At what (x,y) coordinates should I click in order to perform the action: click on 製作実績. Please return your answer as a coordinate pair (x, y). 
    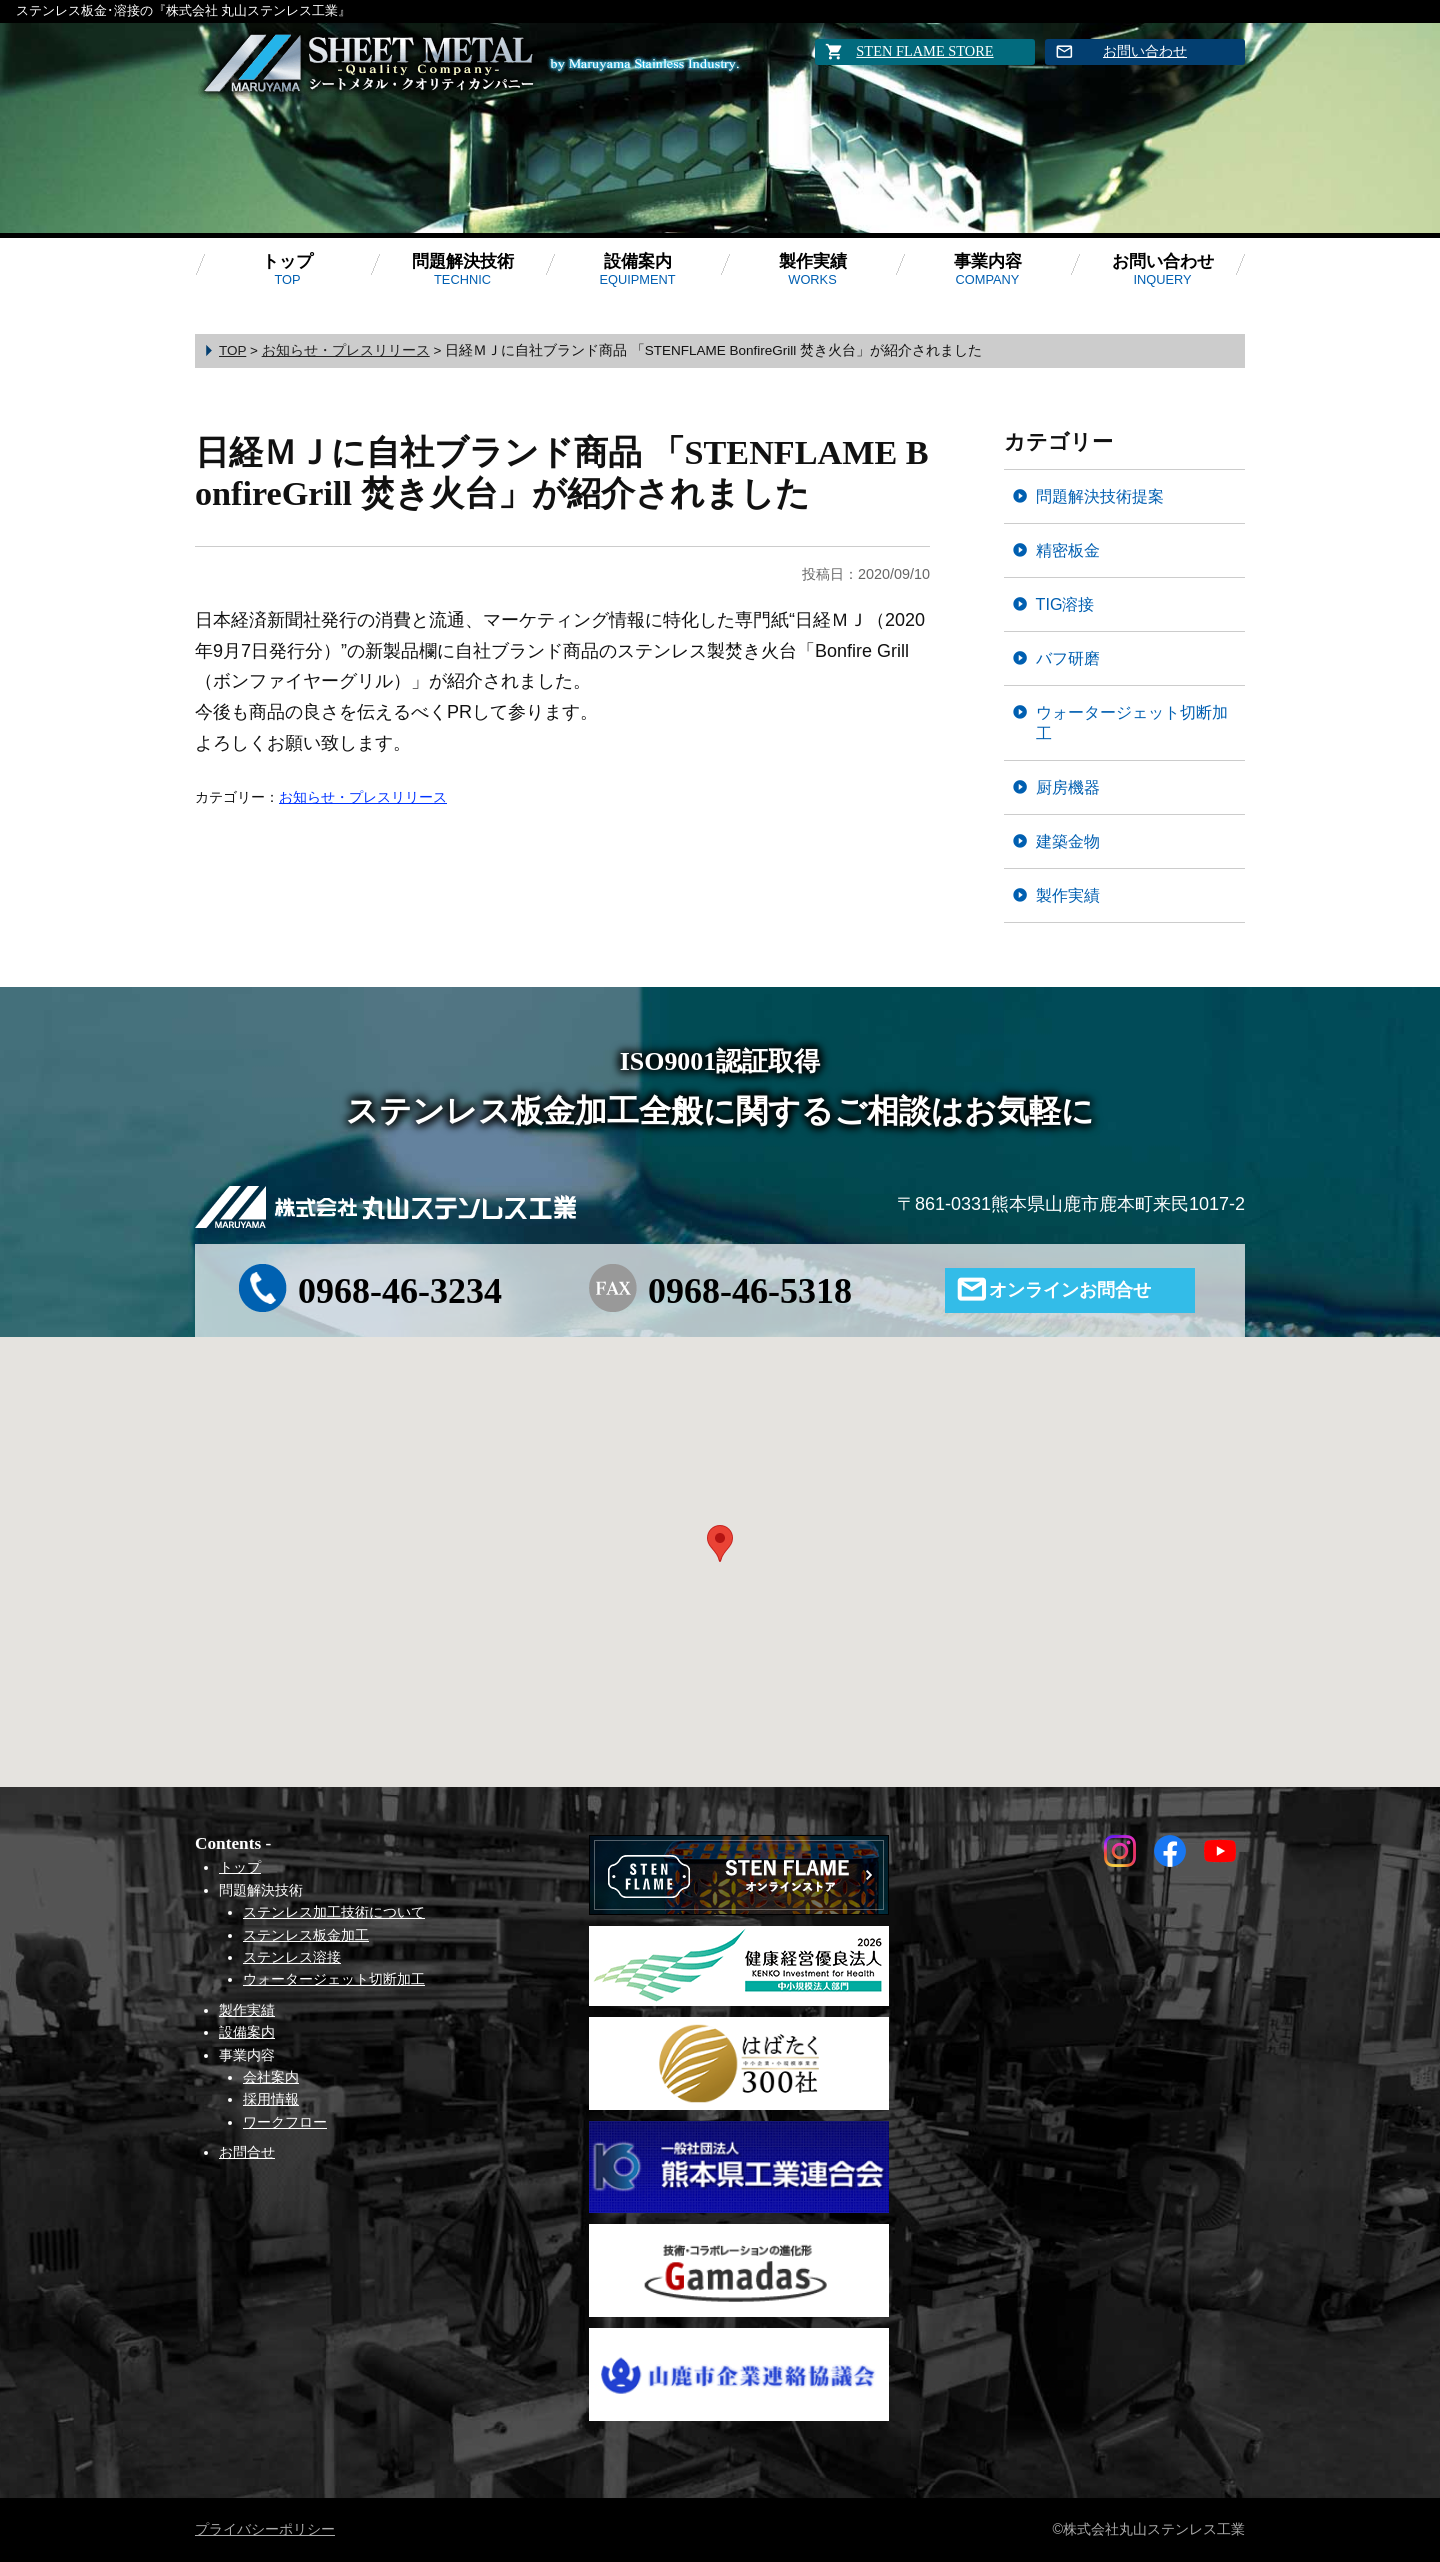
    Looking at the image, I should click on (813, 269).